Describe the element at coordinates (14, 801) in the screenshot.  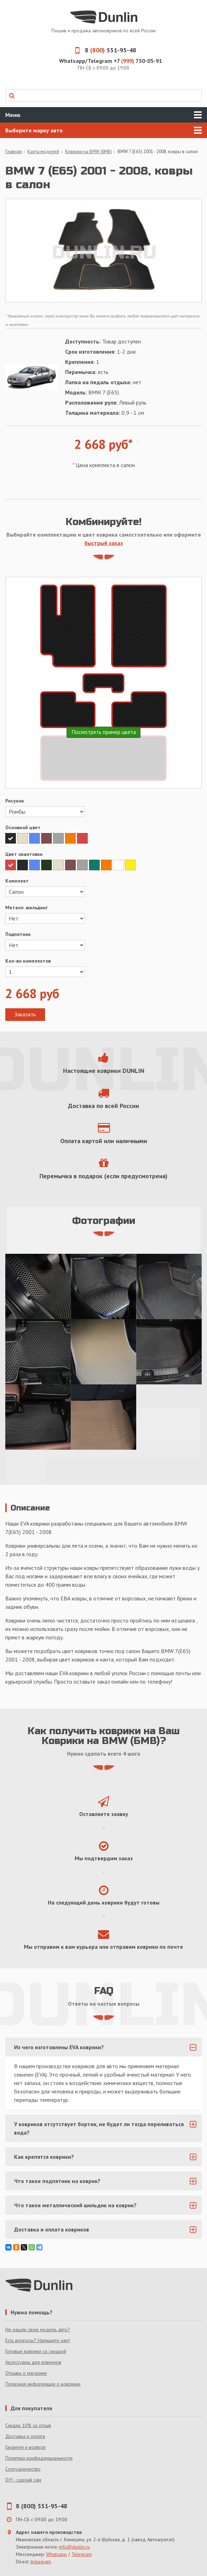
I see `Рисунок` at that location.